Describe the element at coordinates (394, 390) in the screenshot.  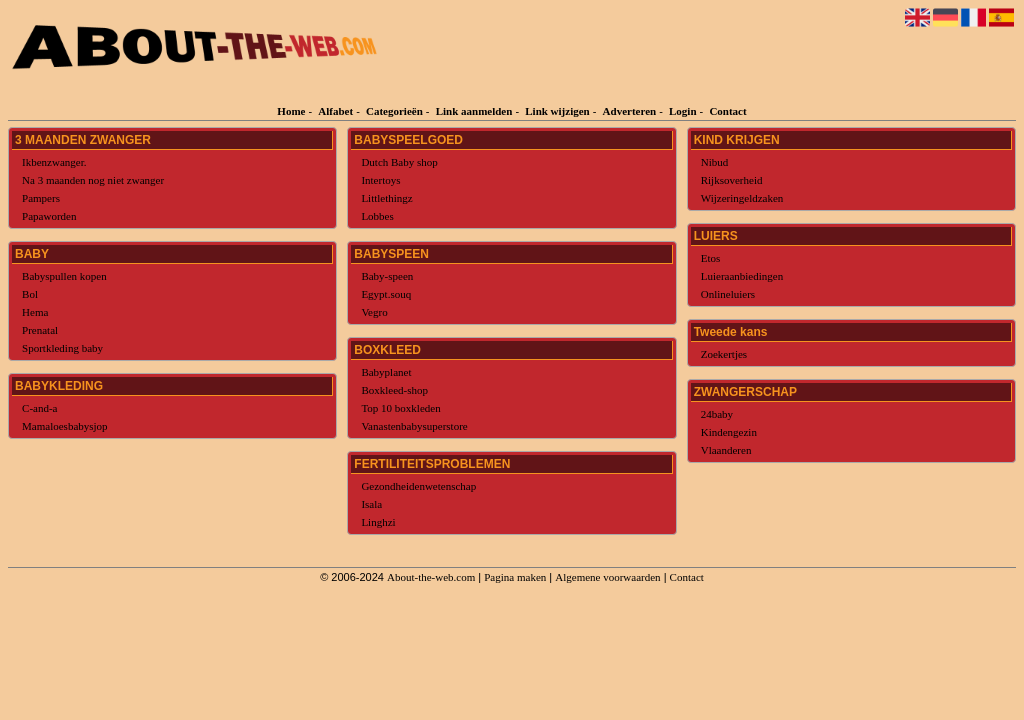
I see `Boxkleed-shop` at that location.